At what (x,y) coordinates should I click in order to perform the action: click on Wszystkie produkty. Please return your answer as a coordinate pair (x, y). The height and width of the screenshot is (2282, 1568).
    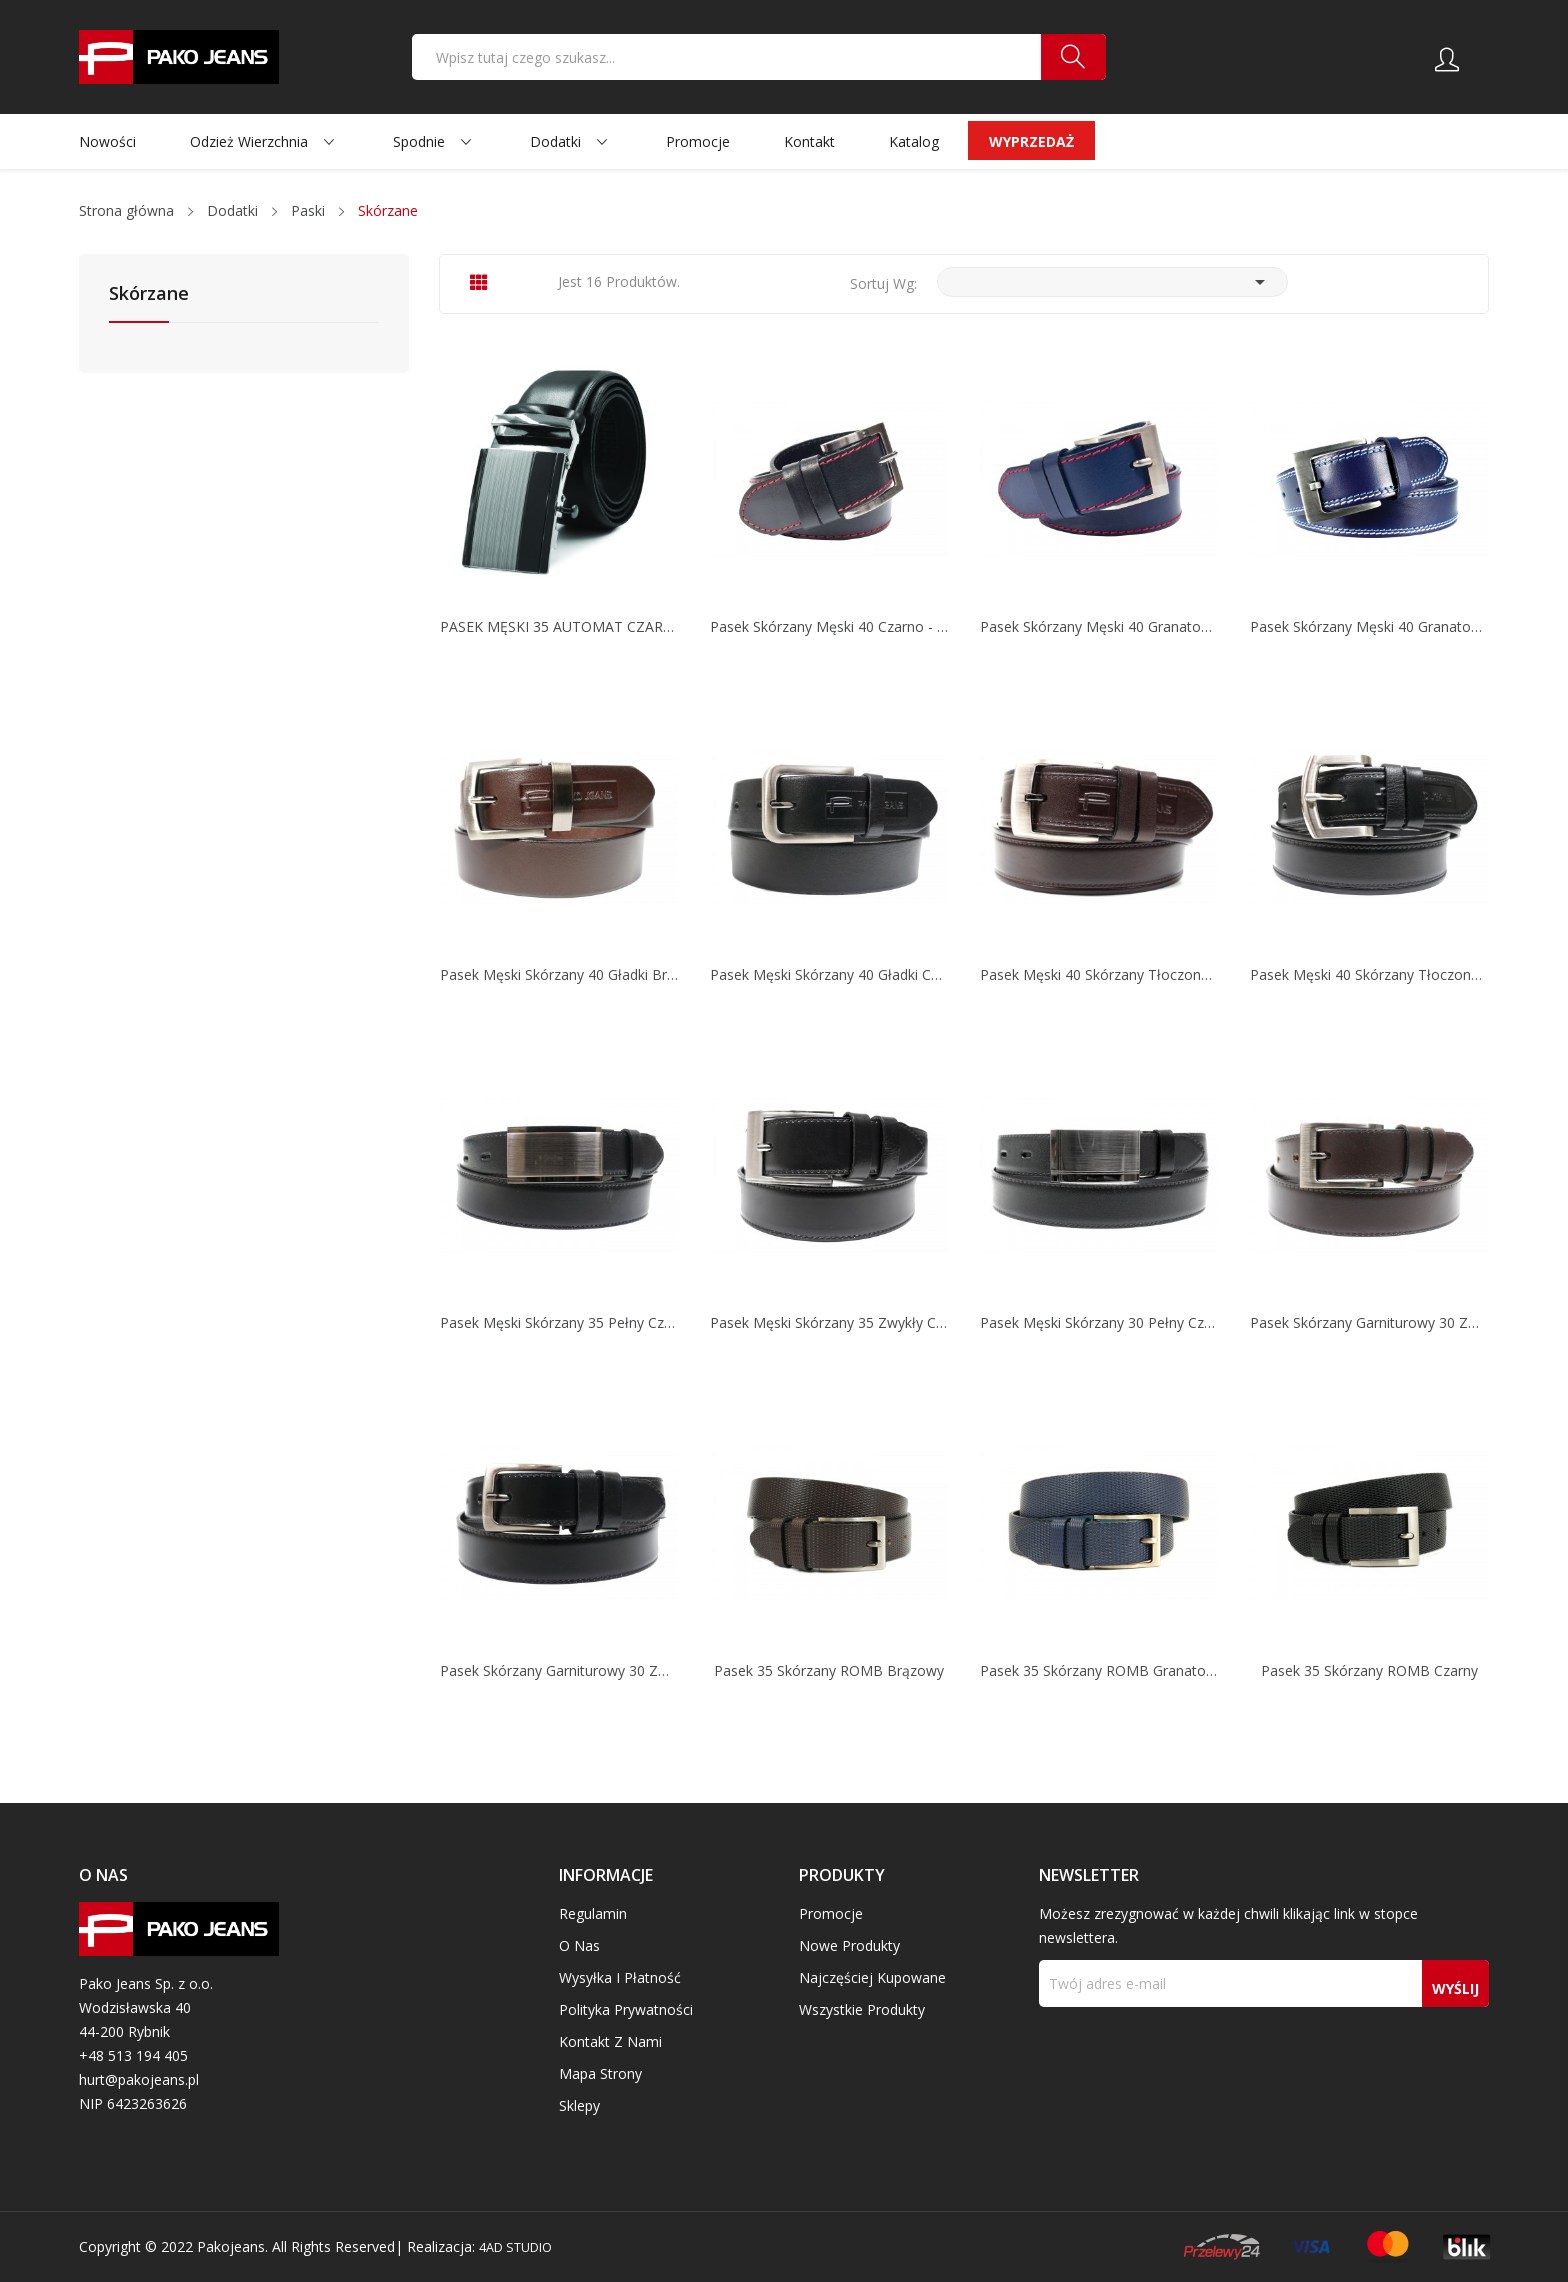
    Looking at the image, I should click on (862, 2009).